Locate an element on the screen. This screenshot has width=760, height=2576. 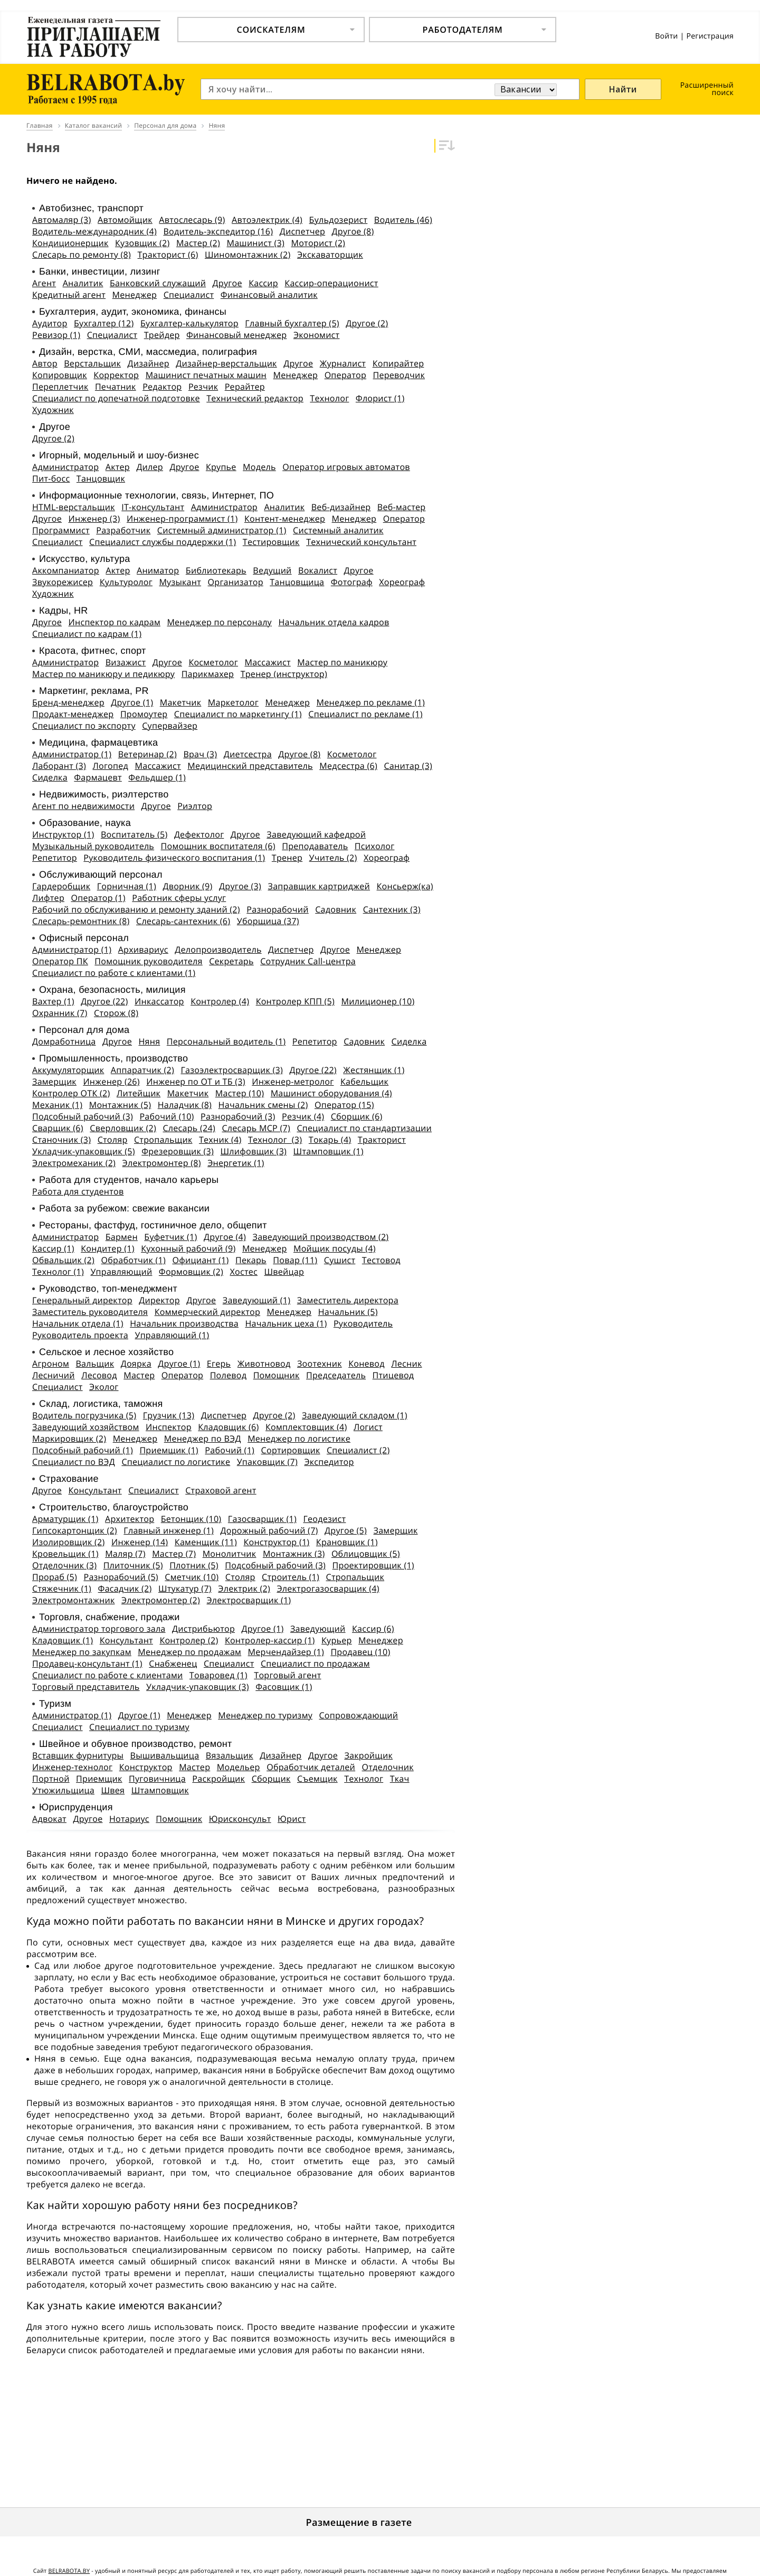
Каменщик (11) is located at coordinates (206, 1542).